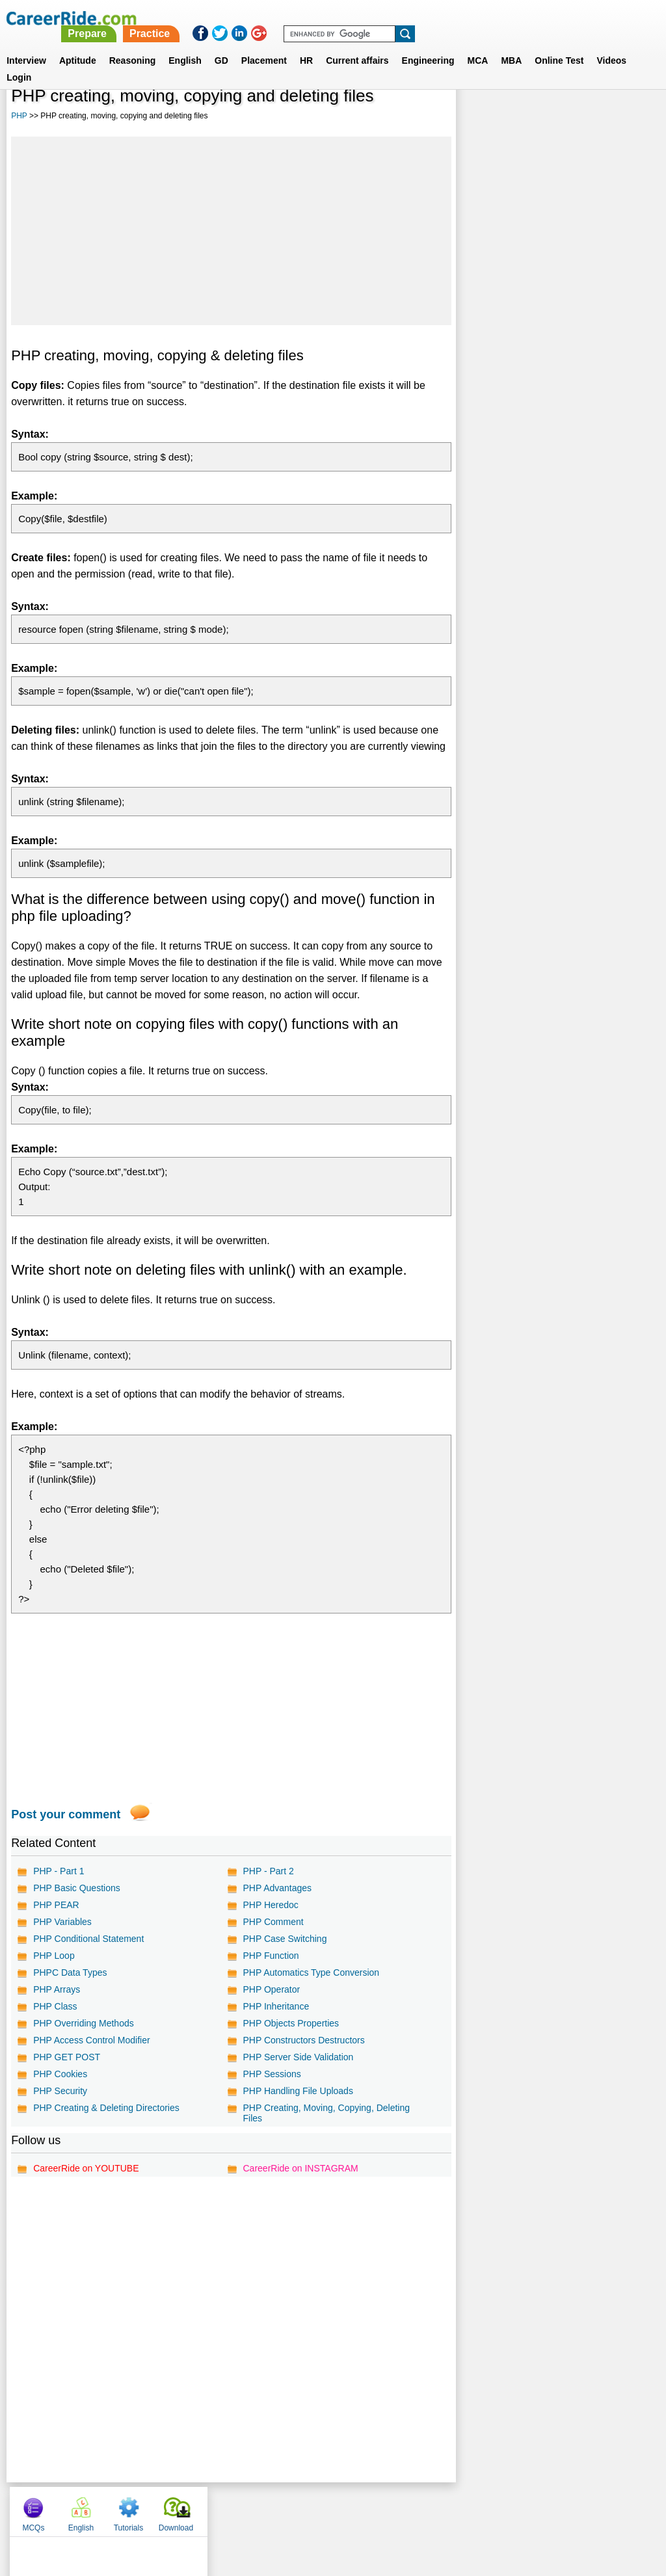  What do you see at coordinates (264, 45) in the screenshot?
I see `Placement` at bounding box center [264, 45].